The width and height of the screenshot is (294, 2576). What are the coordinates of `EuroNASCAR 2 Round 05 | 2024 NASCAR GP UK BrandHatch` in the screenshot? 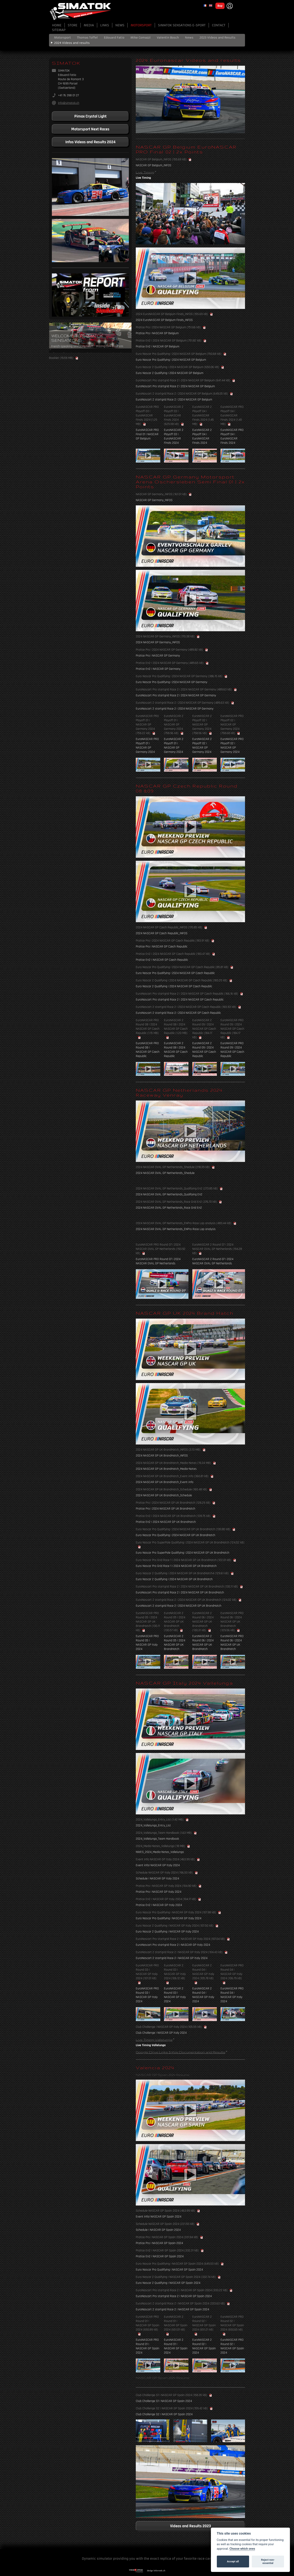 It's located at (174, 1621).